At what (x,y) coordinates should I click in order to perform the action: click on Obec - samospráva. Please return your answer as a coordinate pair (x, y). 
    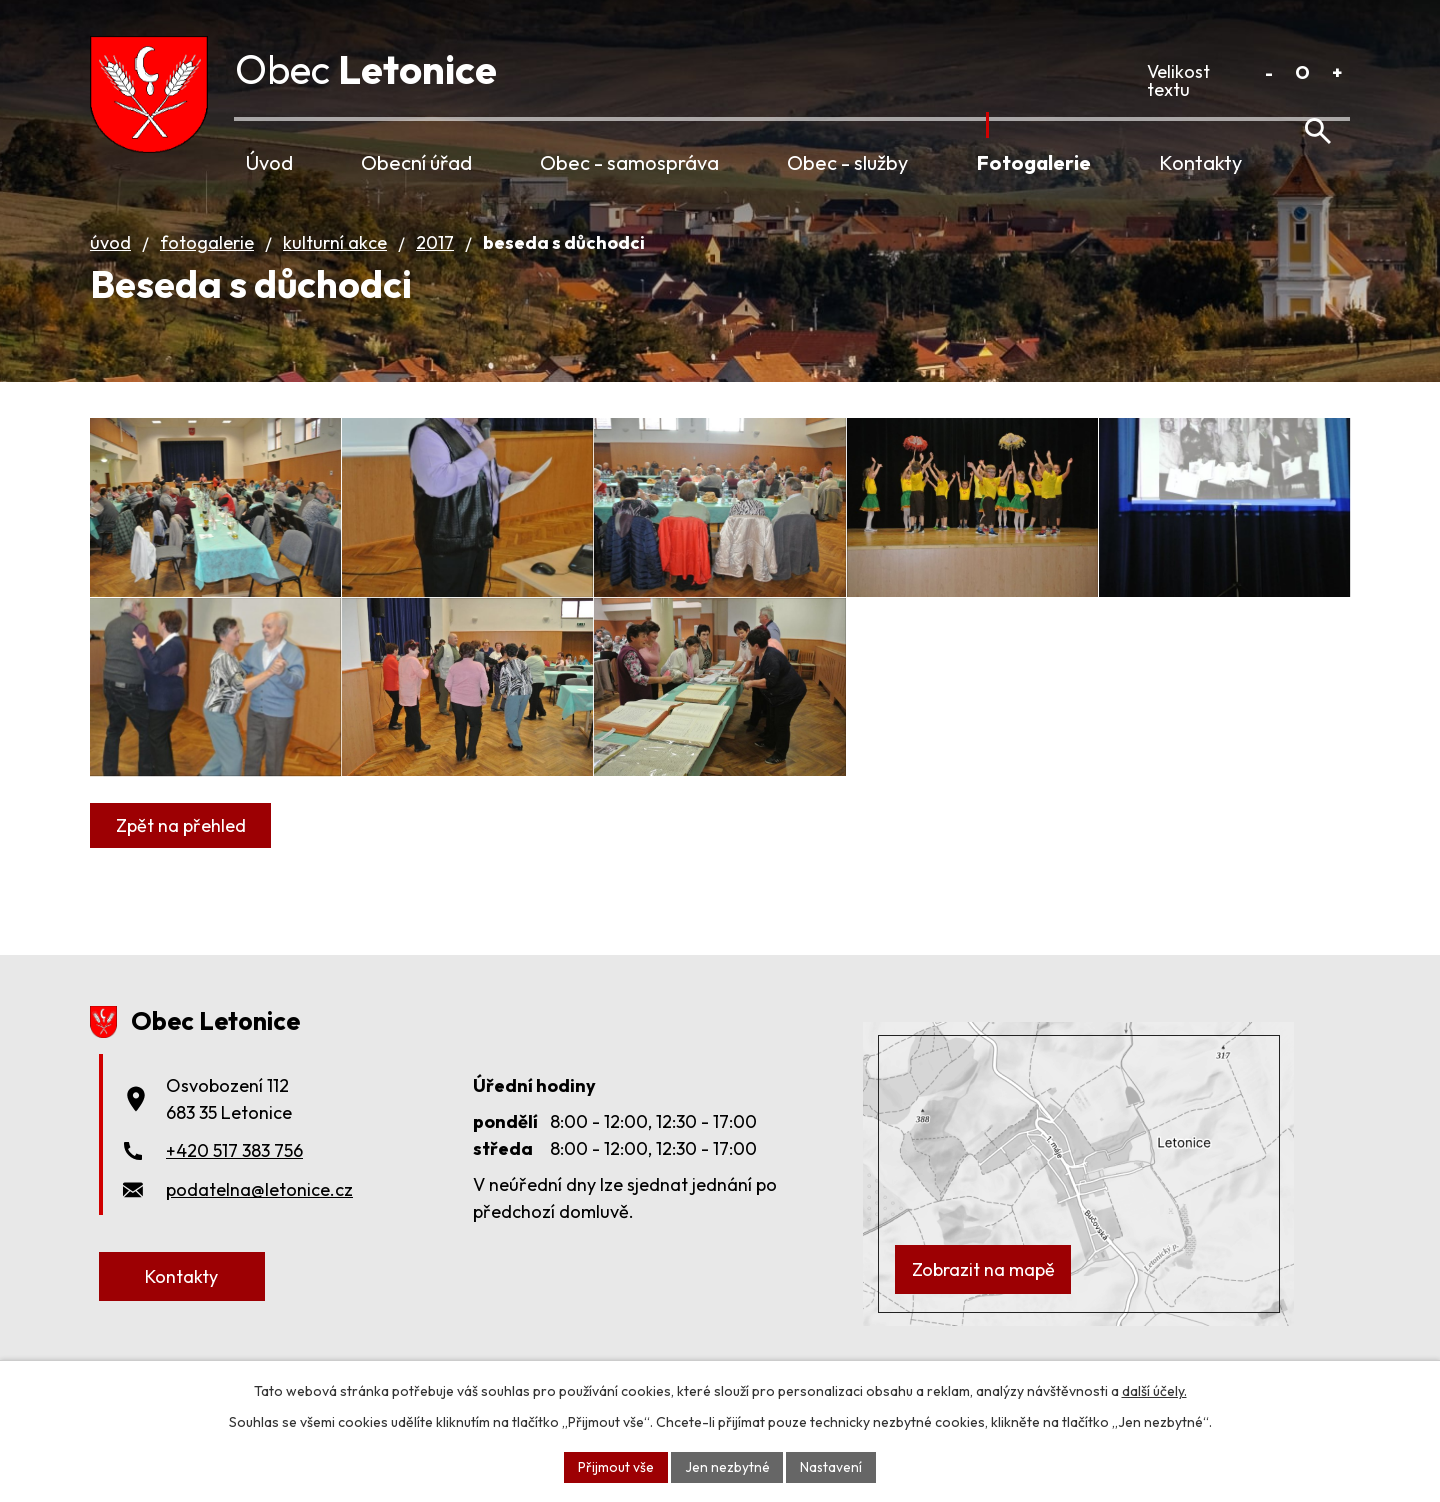
    Looking at the image, I should click on (629, 162).